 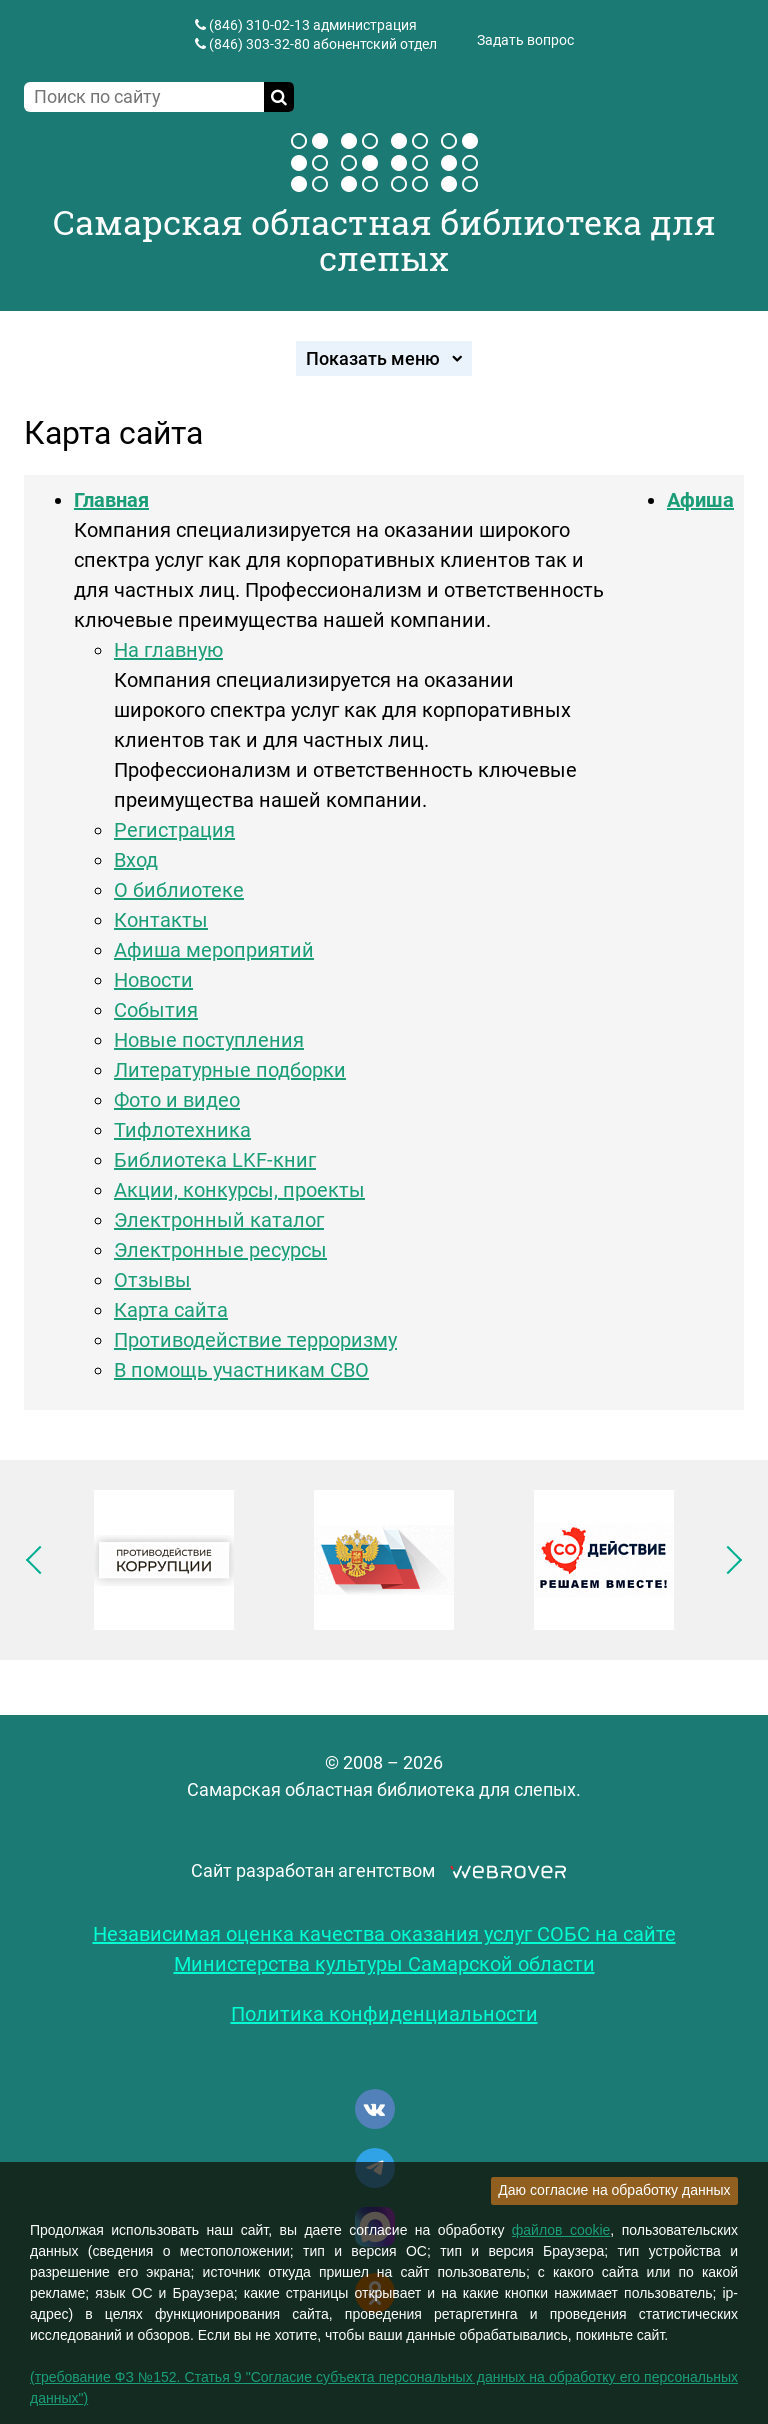 I want to click on Отзывы, so click(x=152, y=1280).